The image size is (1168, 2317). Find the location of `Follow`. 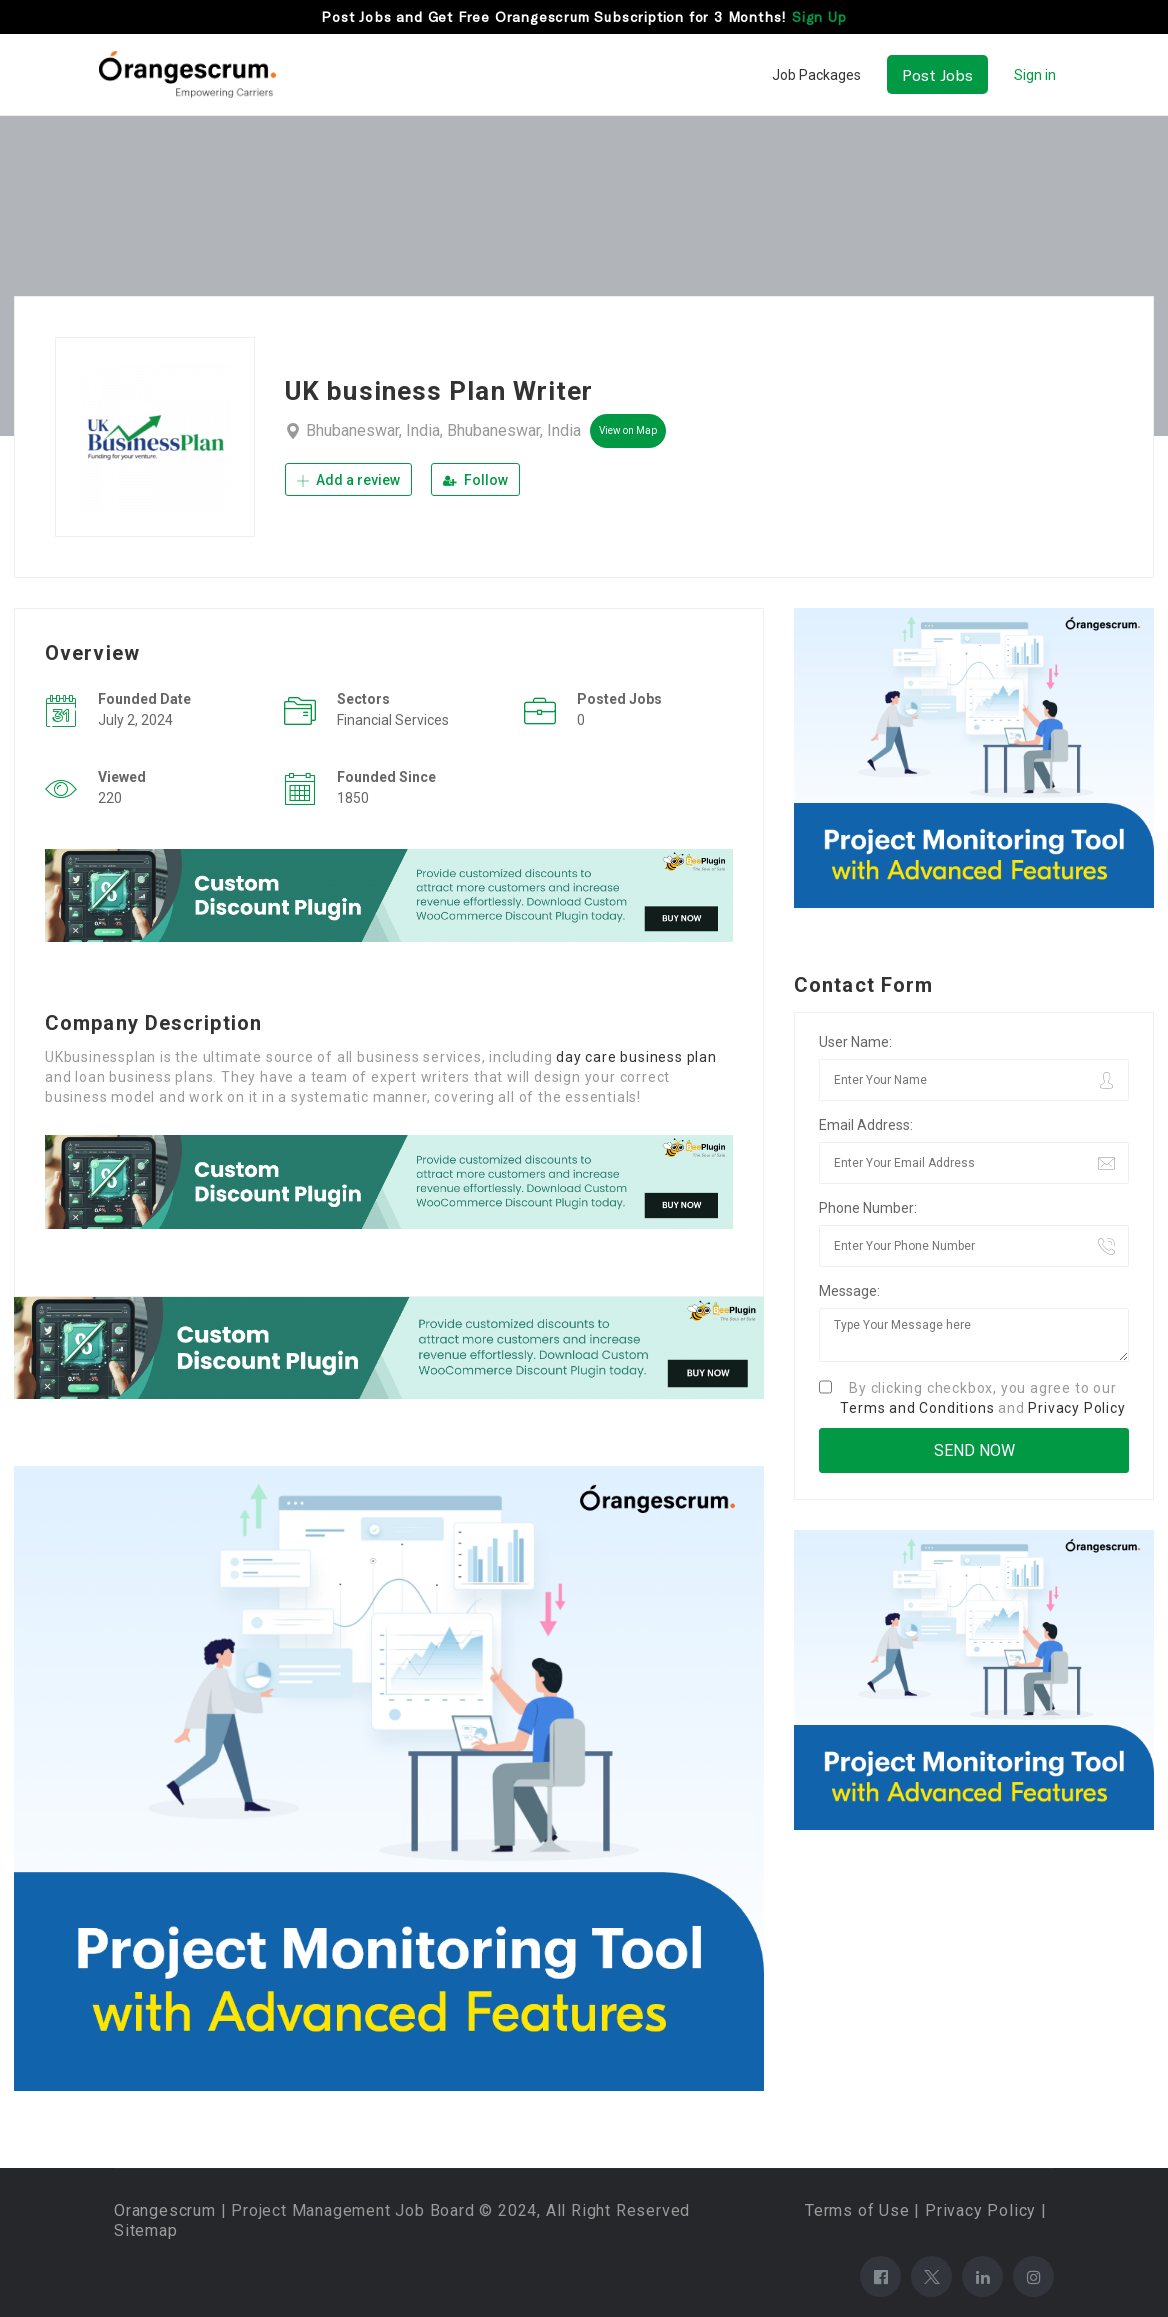

Follow is located at coordinates (475, 480).